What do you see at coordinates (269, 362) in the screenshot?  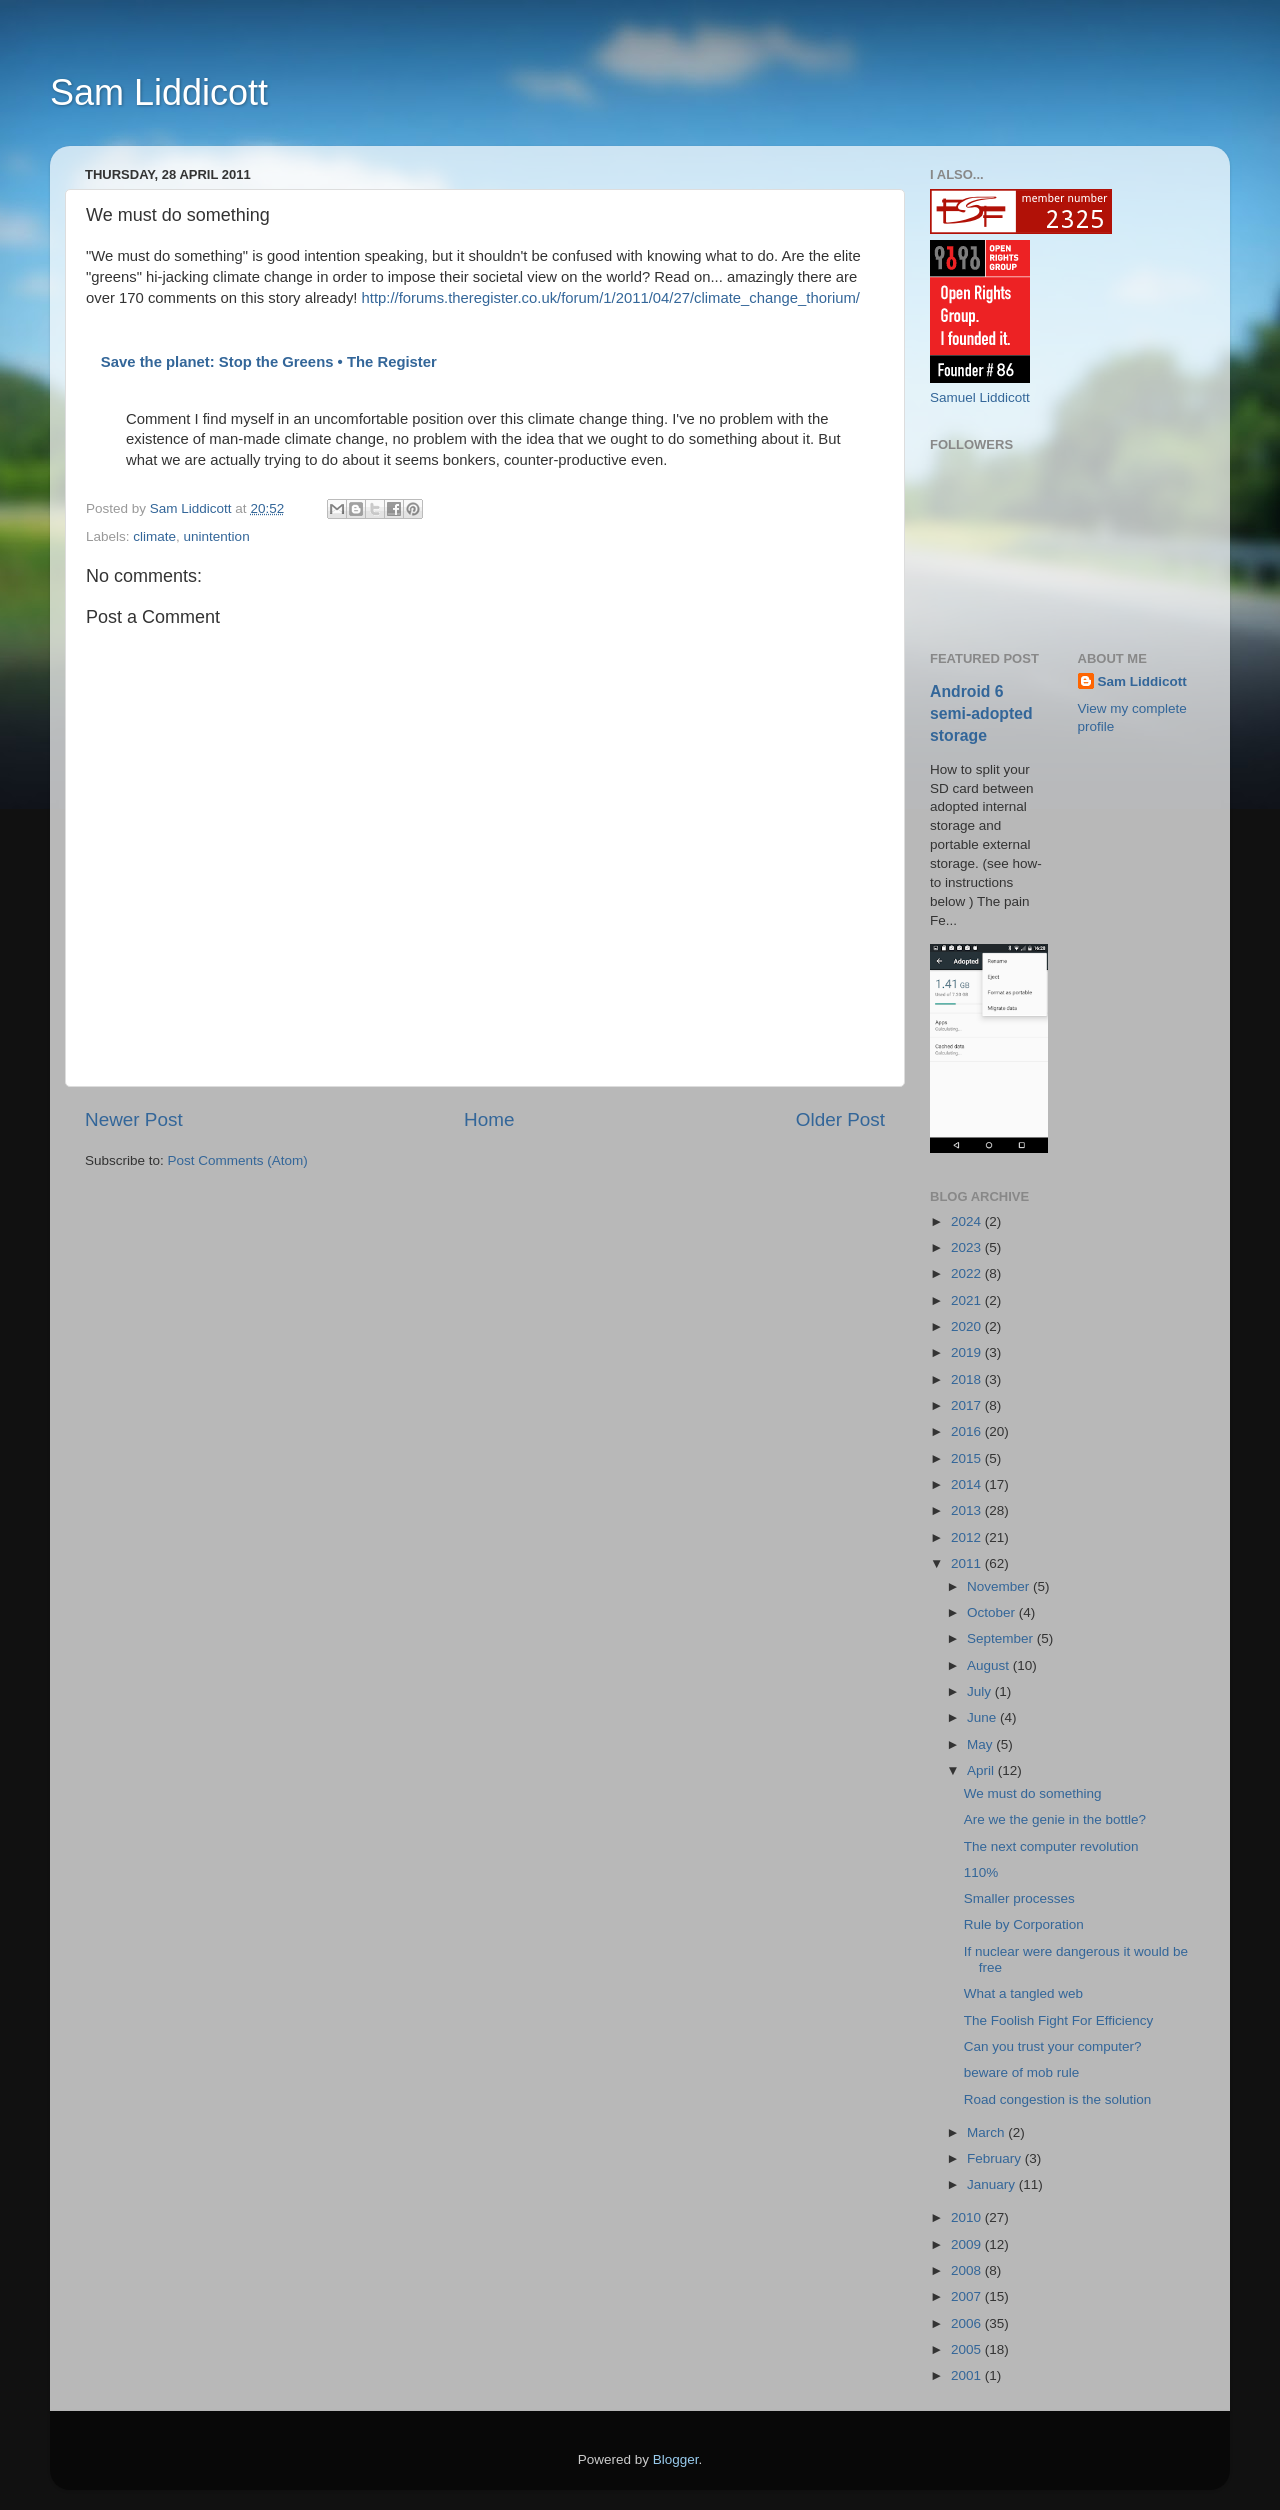 I see `Save the planet: Stop the Greens • The Register` at bounding box center [269, 362].